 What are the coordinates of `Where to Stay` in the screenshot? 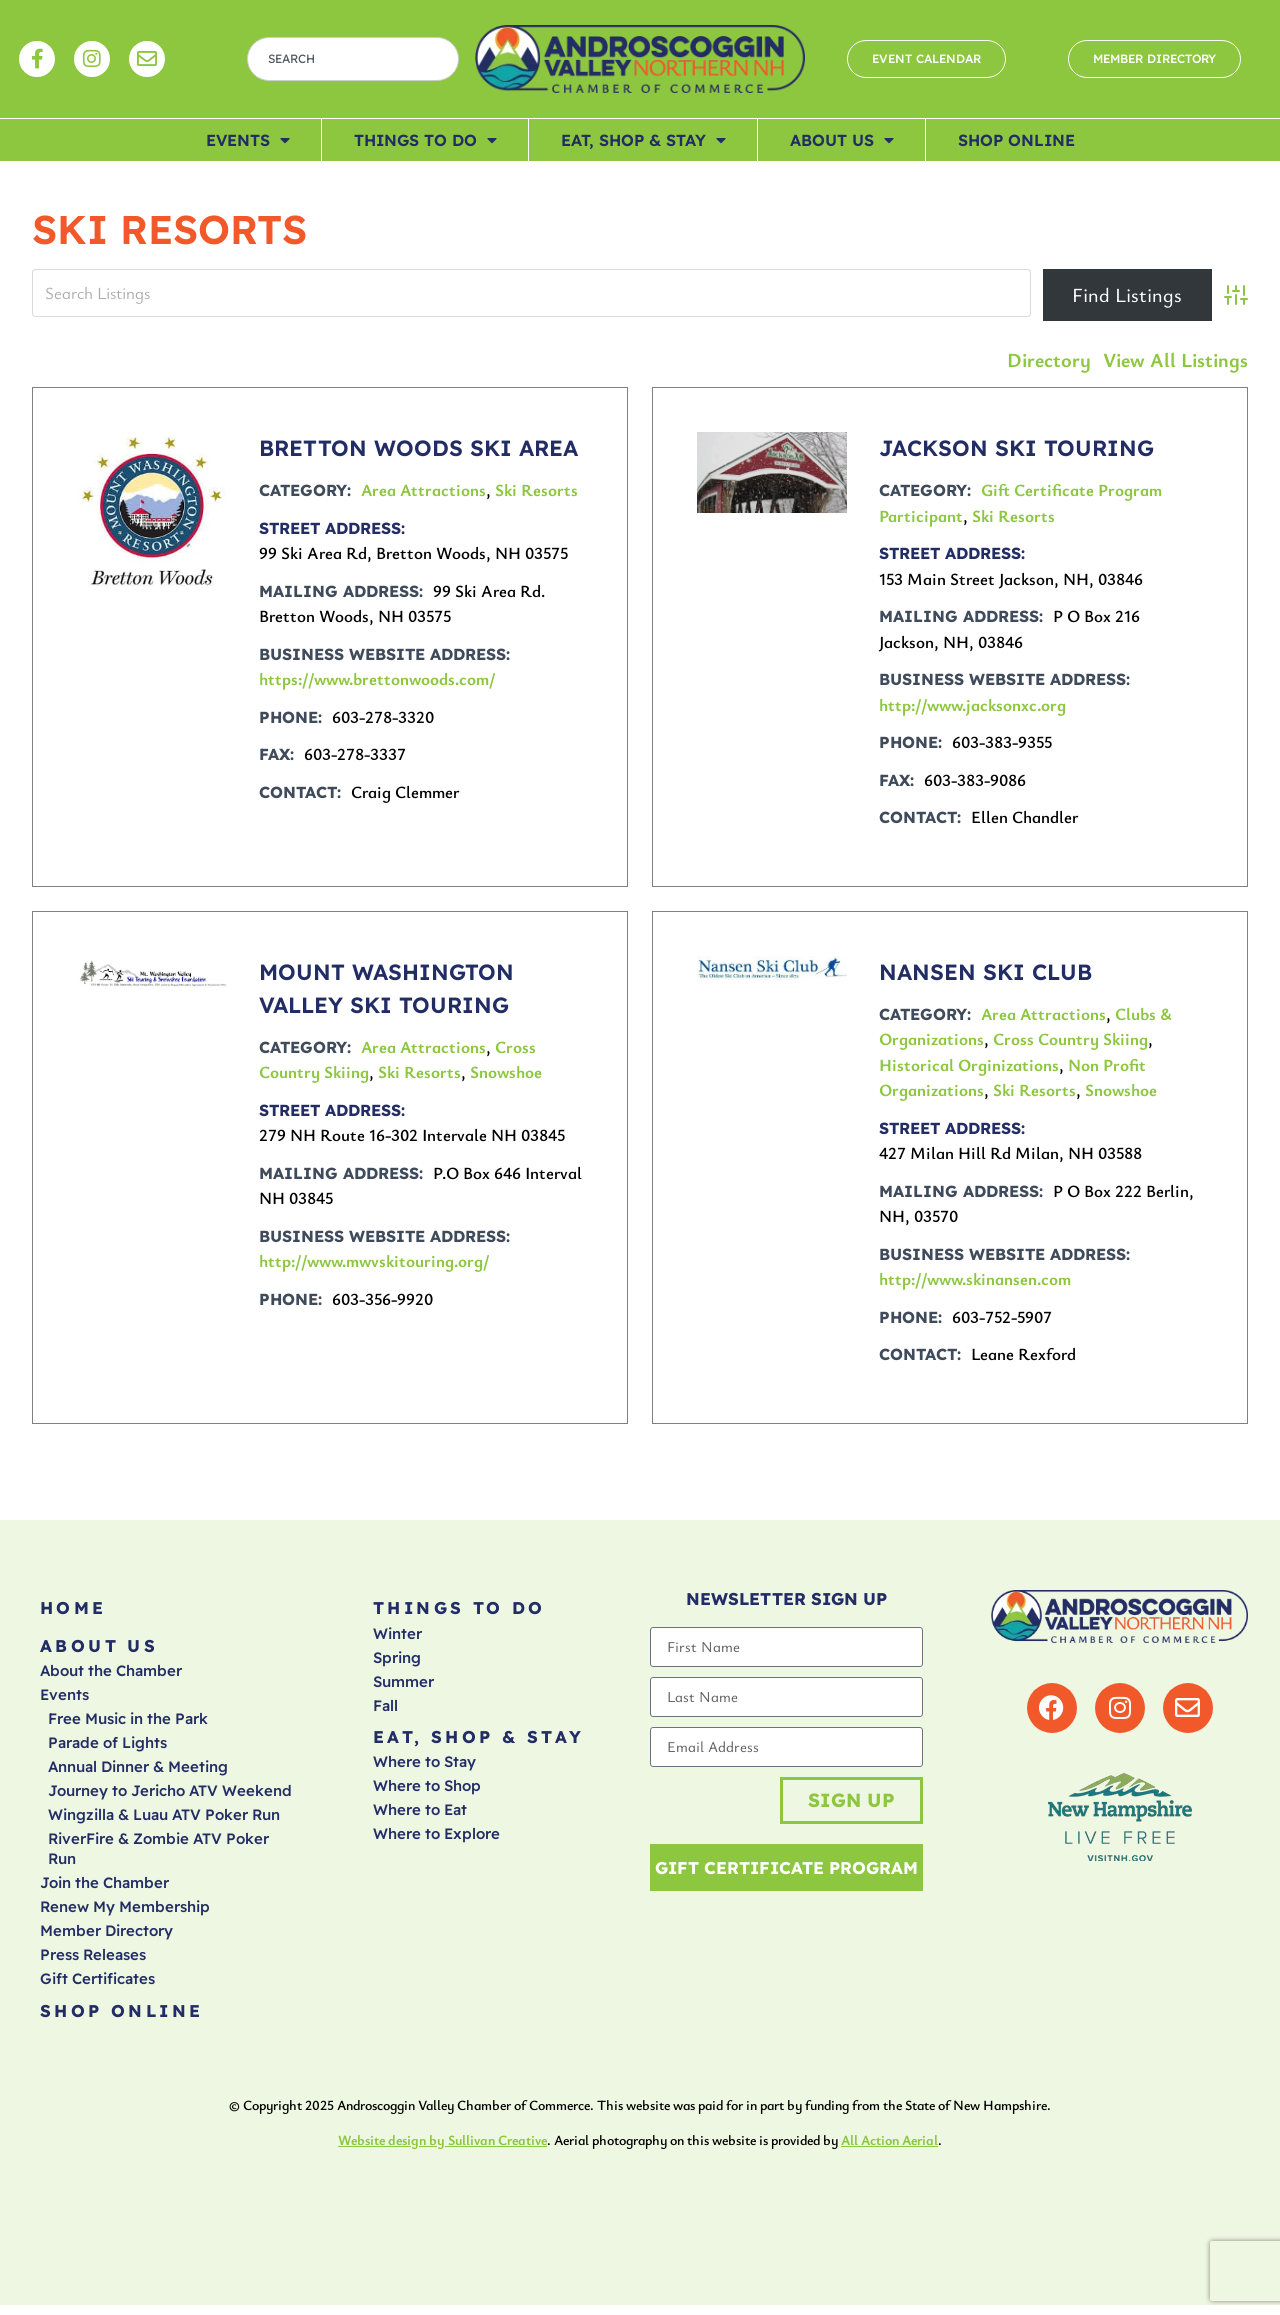 It's located at (424, 1768).